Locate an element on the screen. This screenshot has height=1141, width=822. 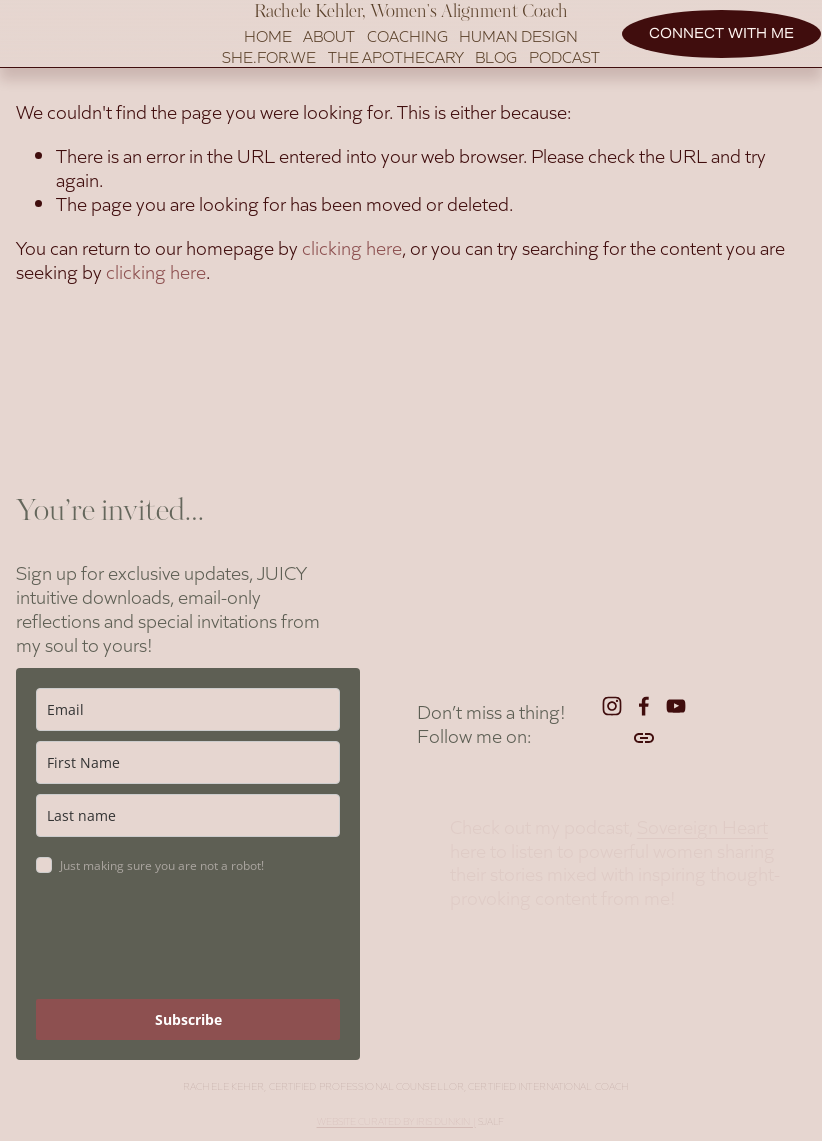
Coaching is located at coordinates (407, 55).